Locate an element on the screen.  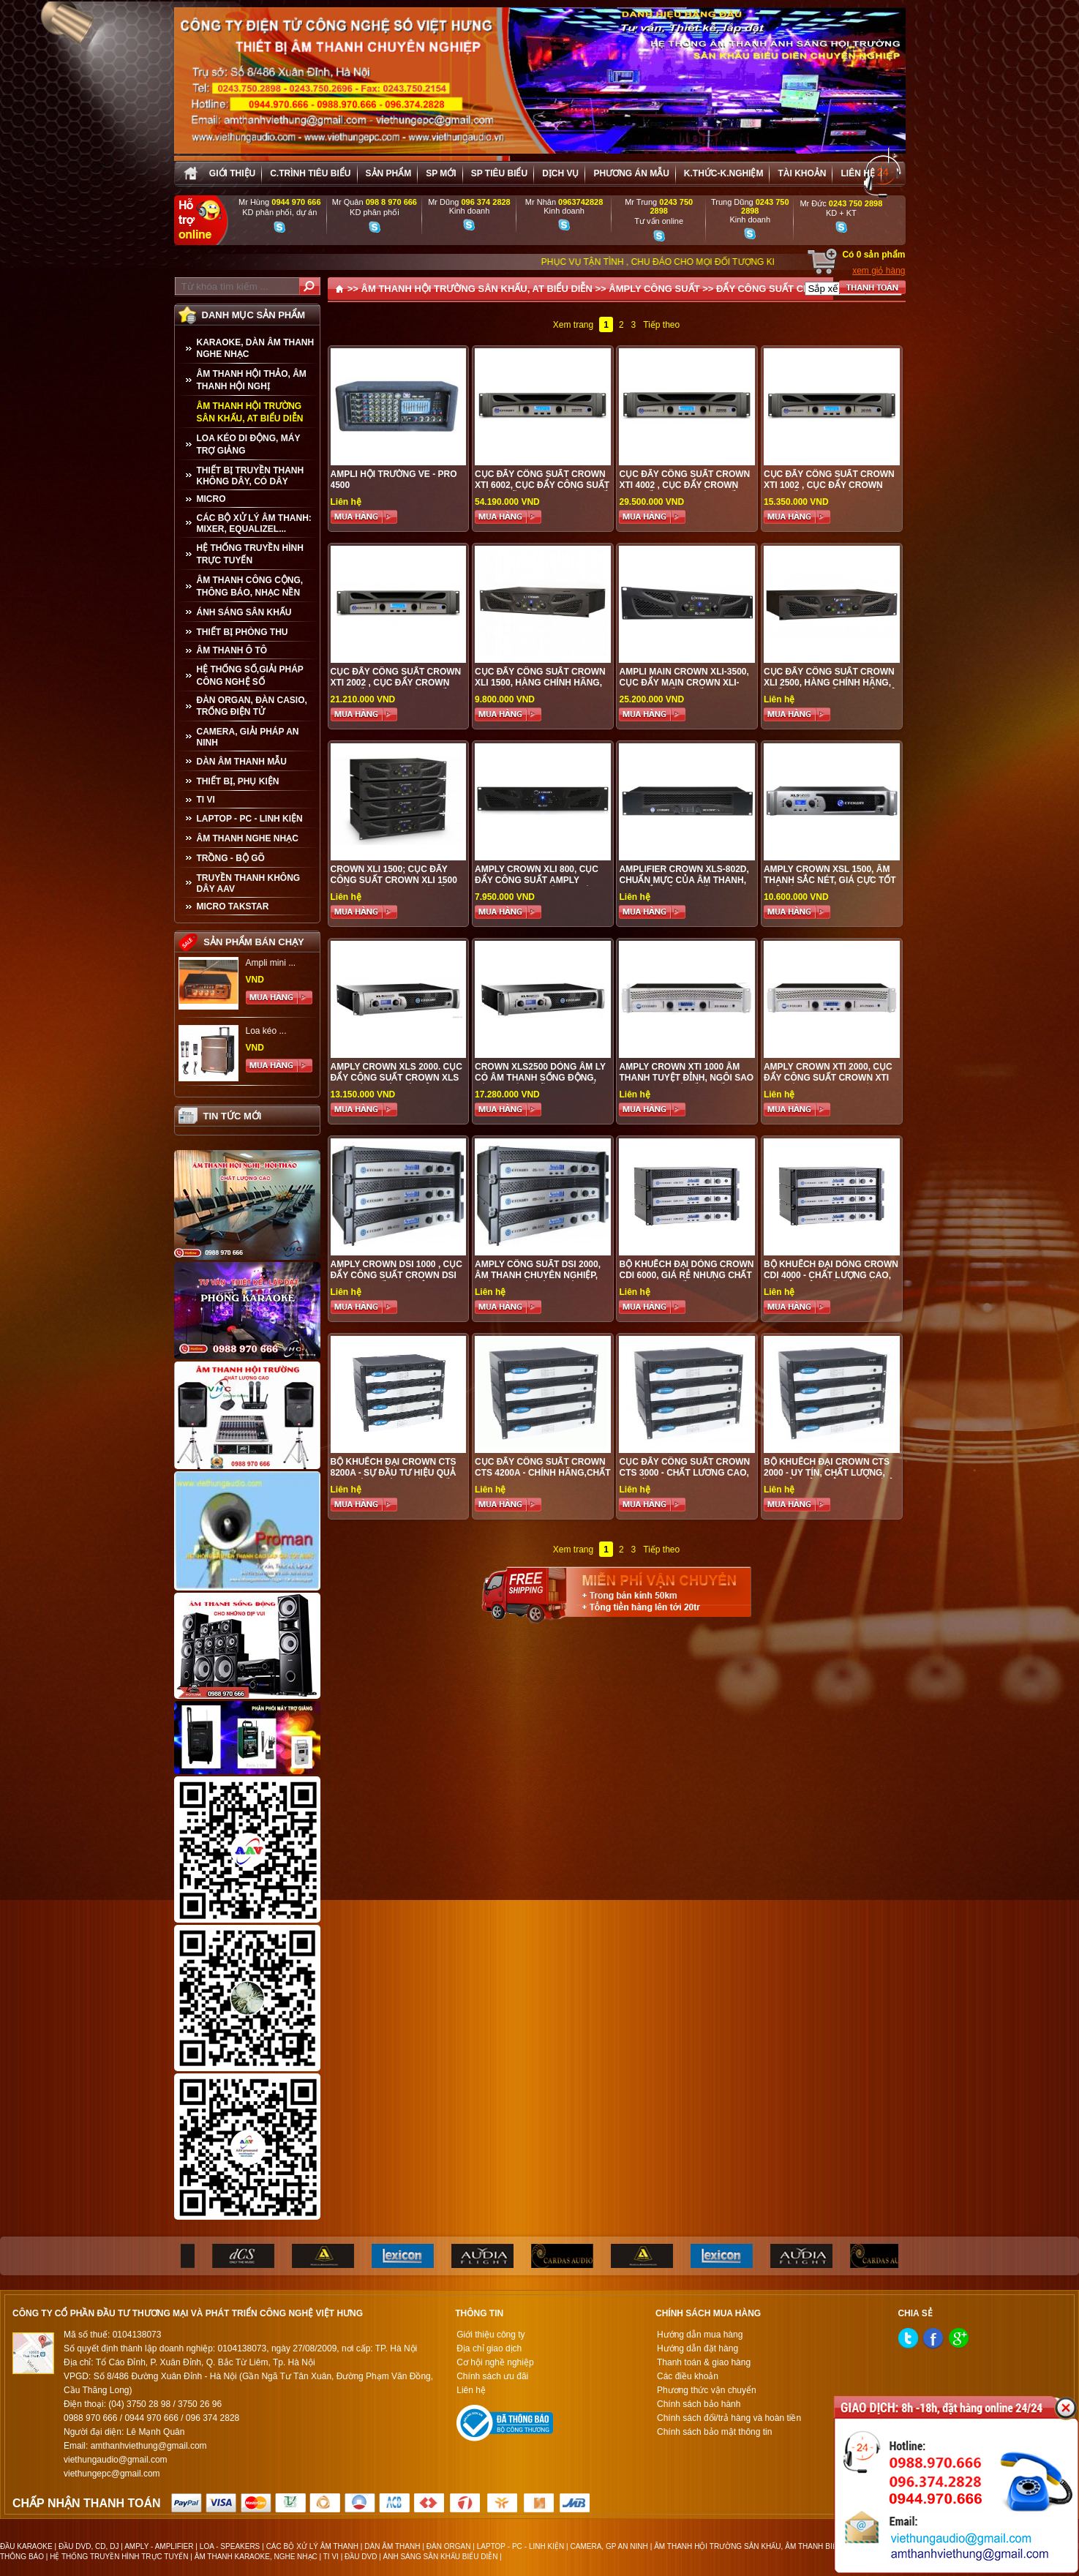
CÁC BỘ XỬ LÝ ÂM THANH is located at coordinates (312, 2546).